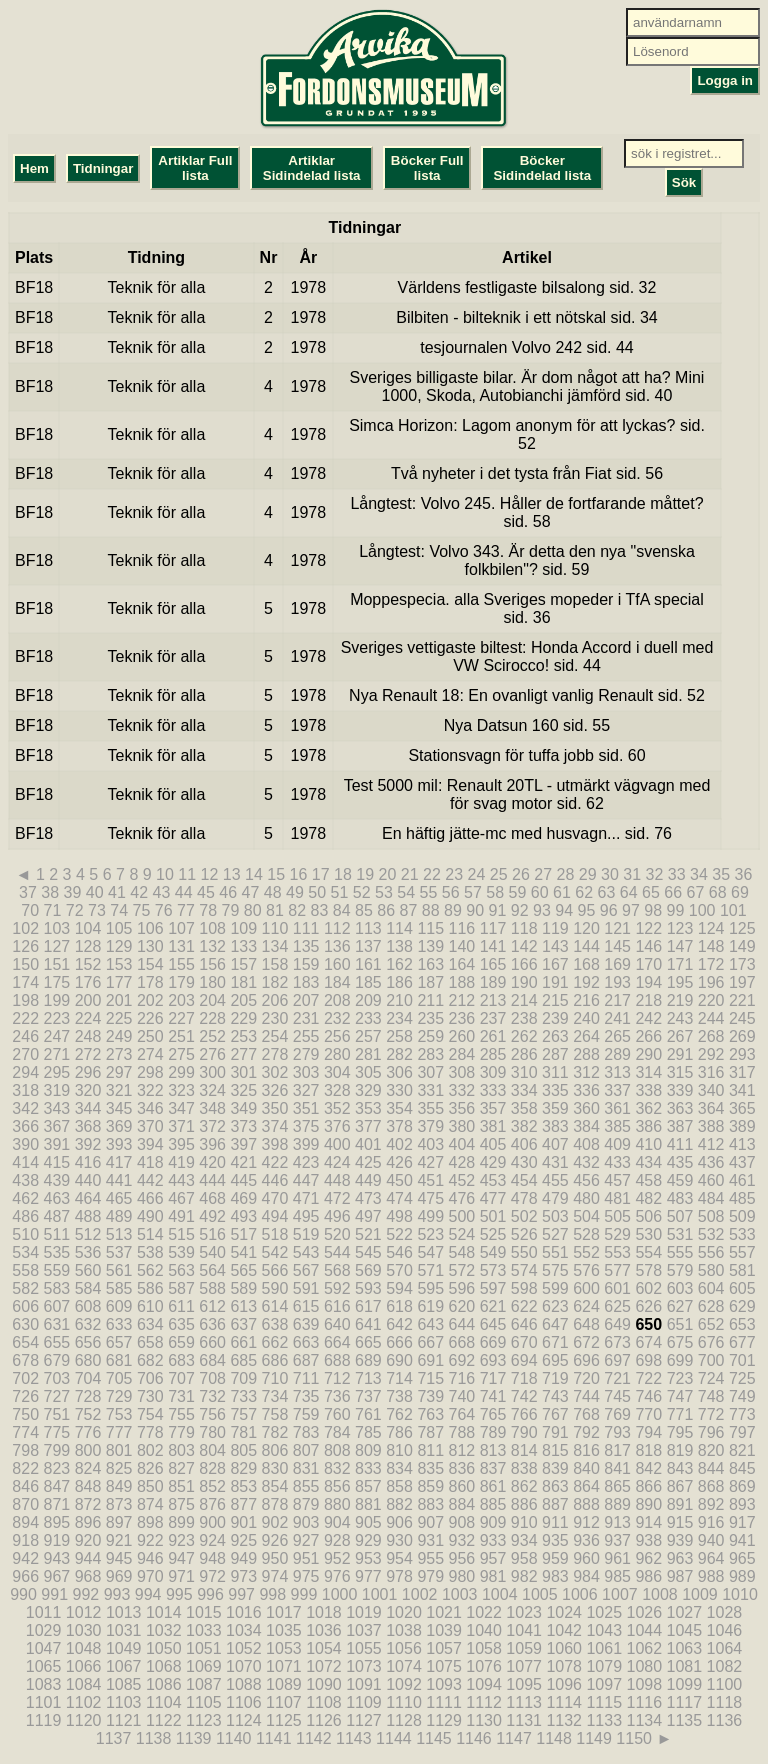 This screenshot has width=768, height=1764. Describe the element at coordinates (742, 1522) in the screenshot. I see `917` at that location.